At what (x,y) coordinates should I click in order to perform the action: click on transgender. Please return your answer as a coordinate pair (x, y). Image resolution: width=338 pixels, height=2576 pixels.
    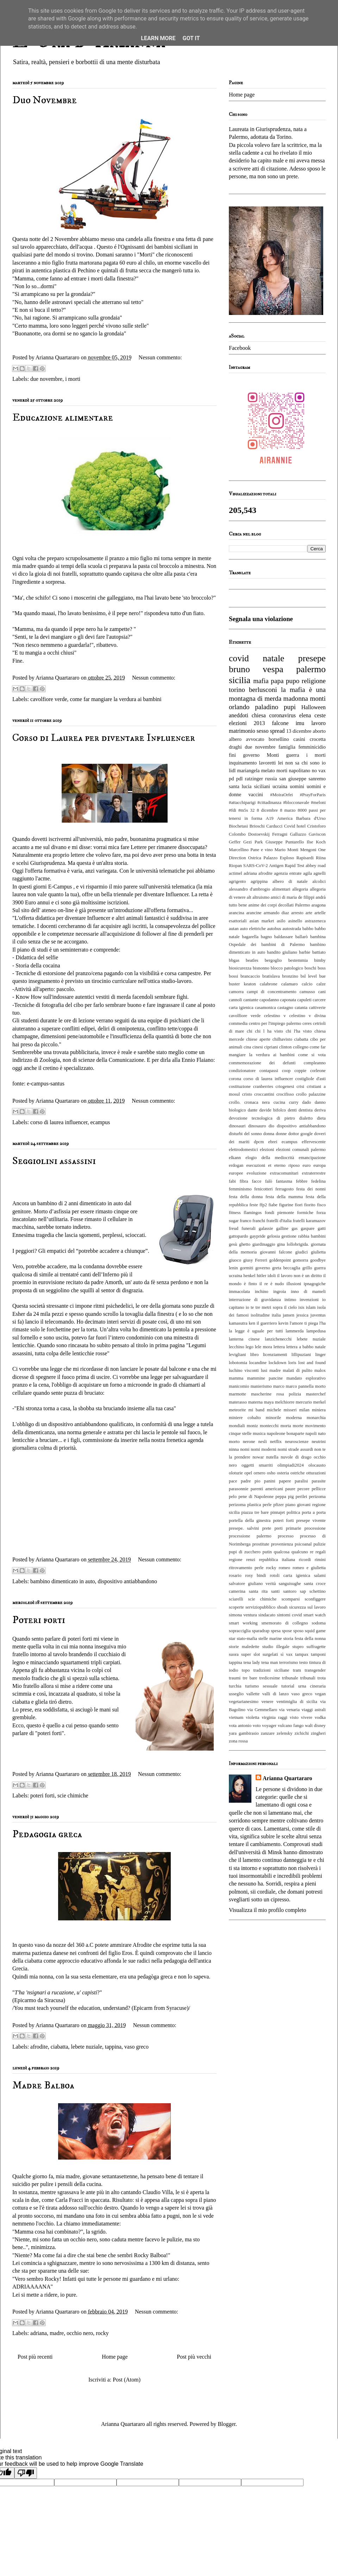
    Looking at the image, I should click on (315, 1670).